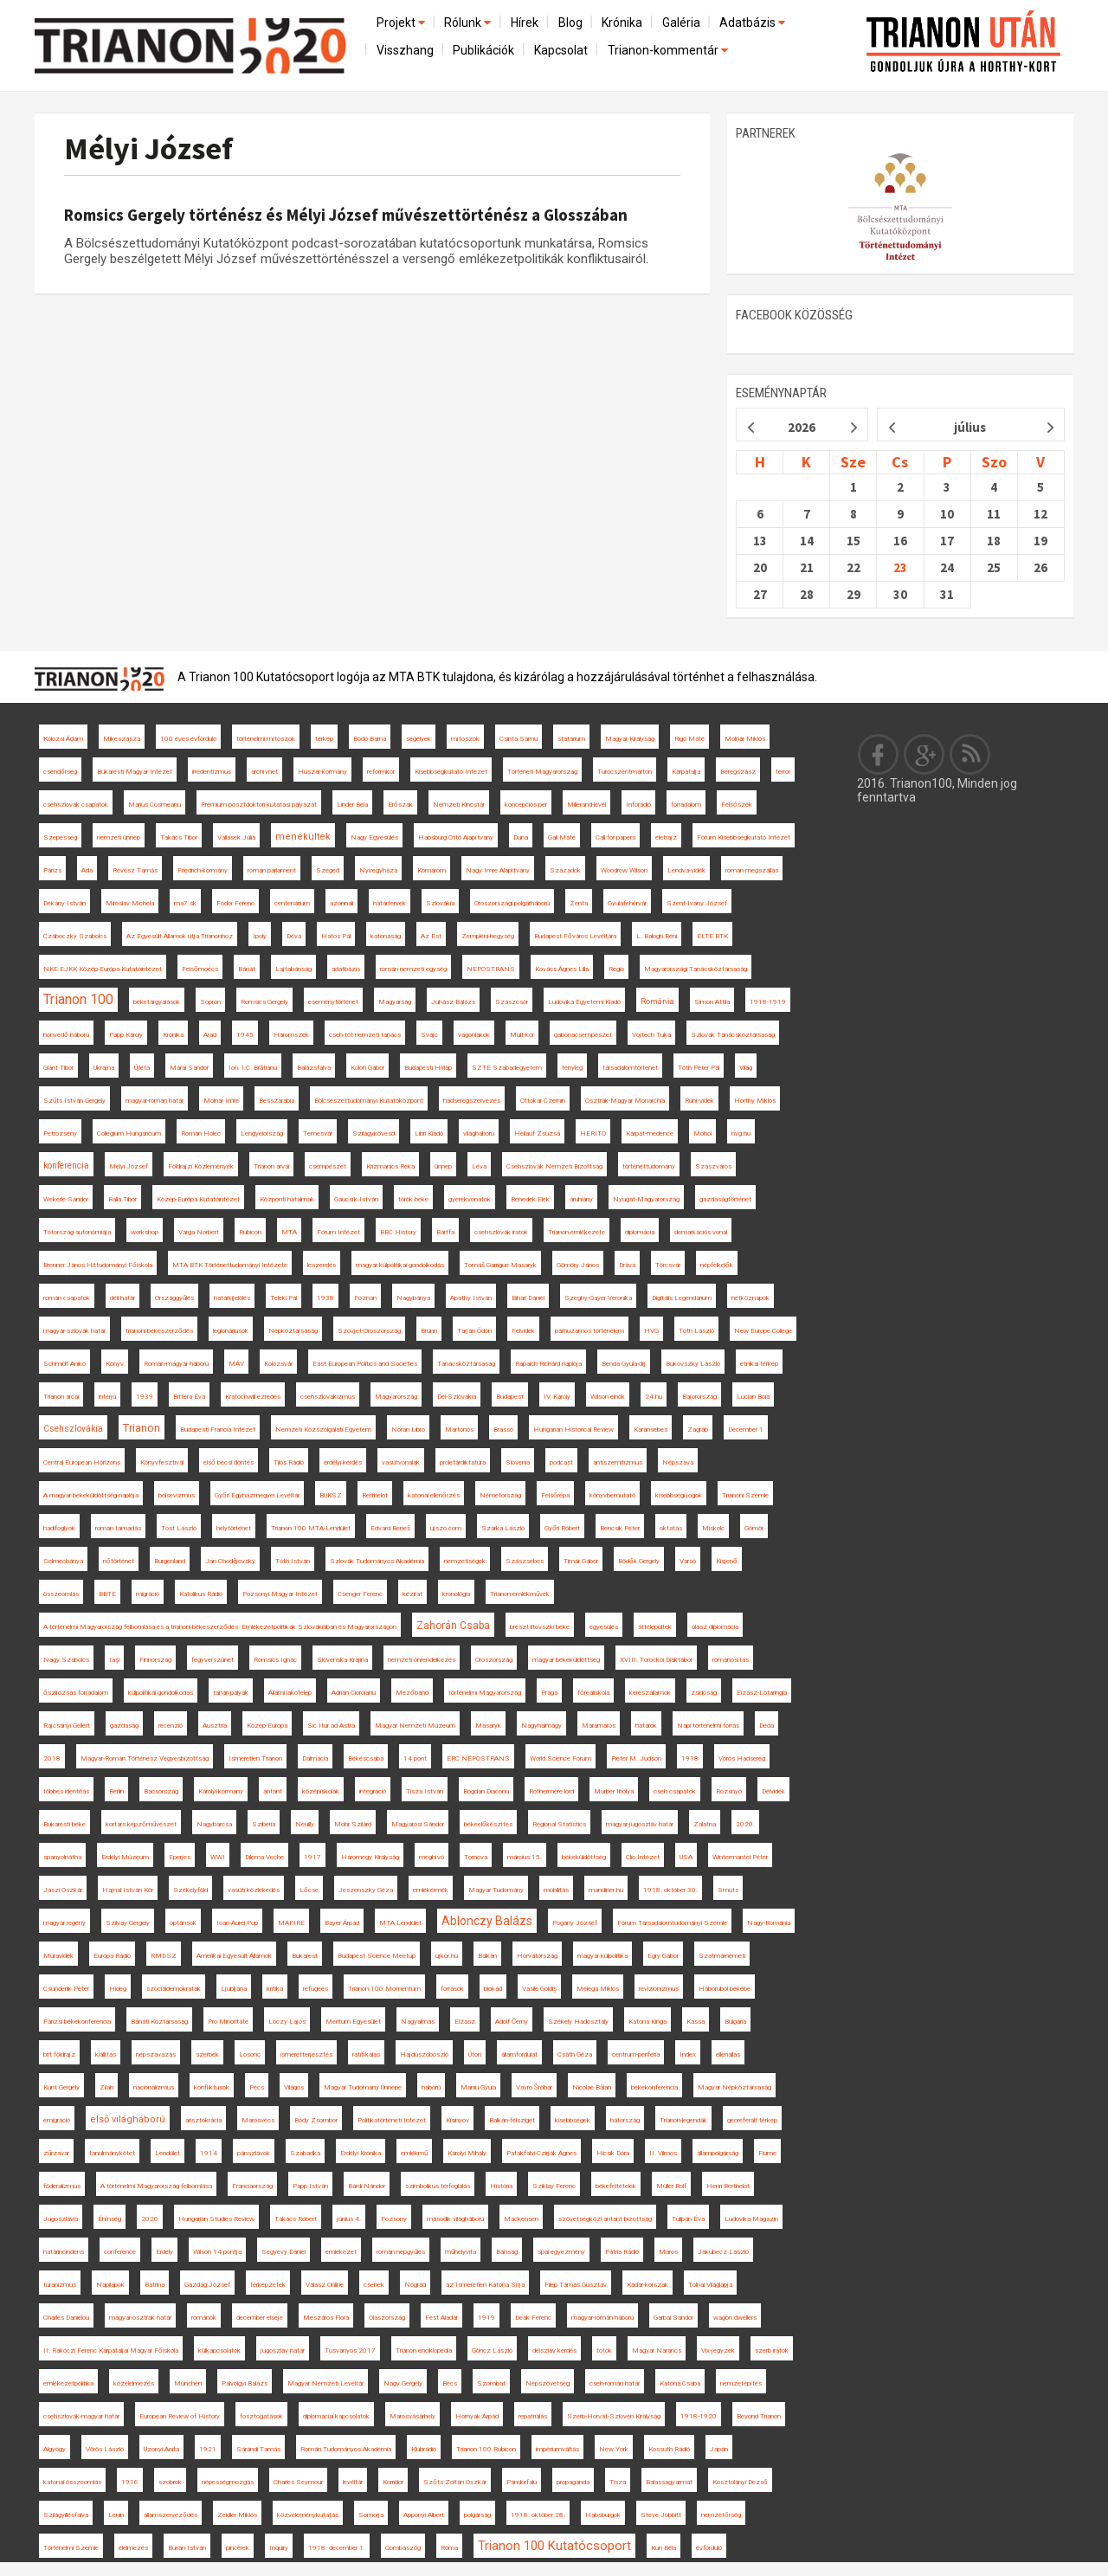  Describe the element at coordinates (209, 1035) in the screenshot. I see `Arad` at that location.